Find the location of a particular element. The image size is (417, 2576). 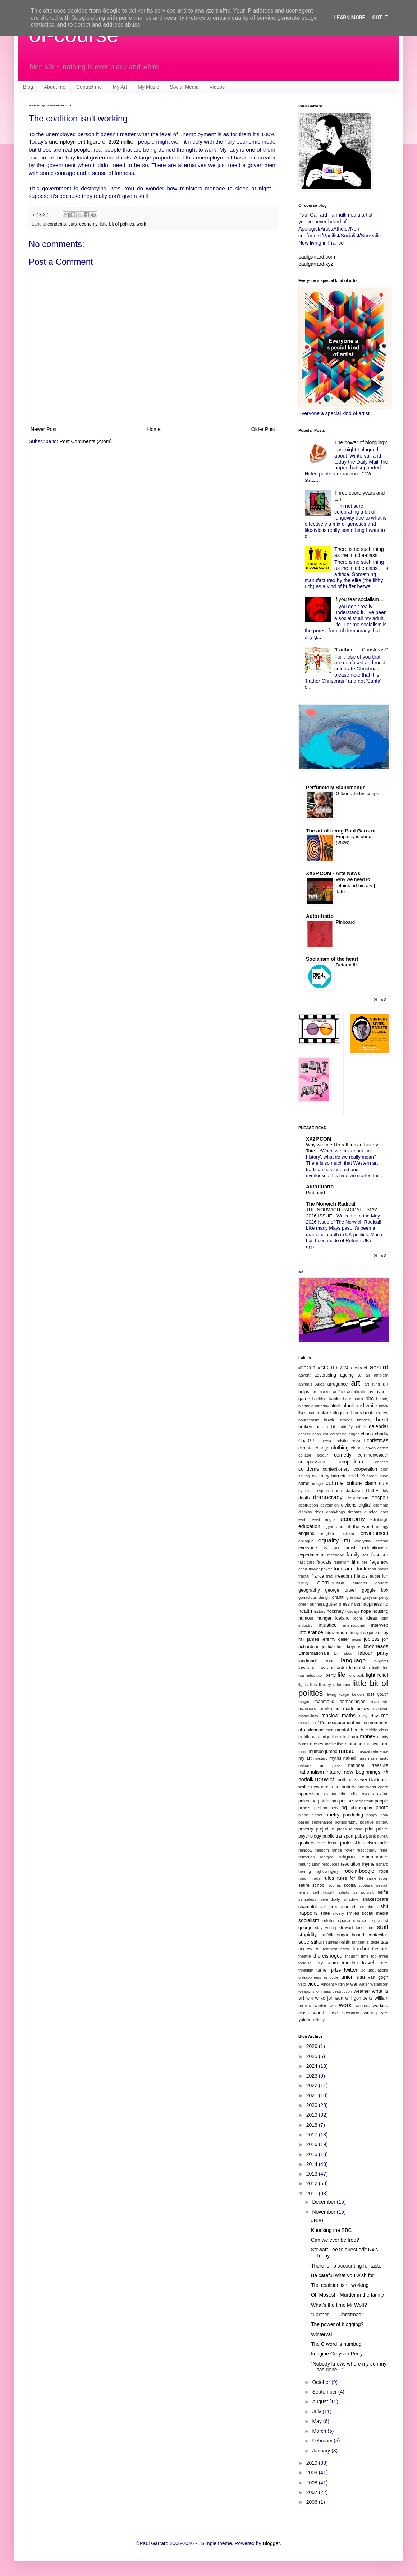

same room is located at coordinates (377, 1878).